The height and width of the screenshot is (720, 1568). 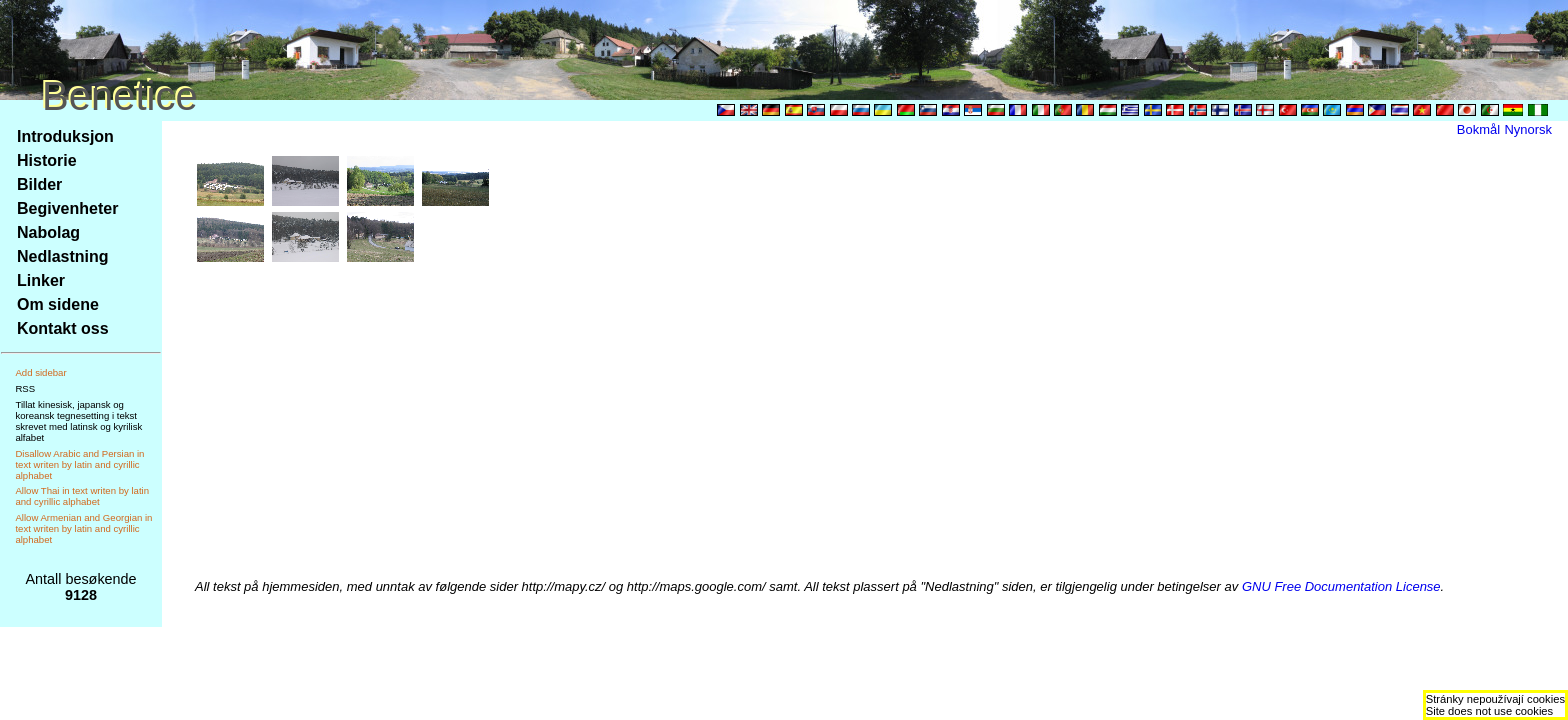 What do you see at coordinates (41, 280) in the screenshot?
I see `Linker` at bounding box center [41, 280].